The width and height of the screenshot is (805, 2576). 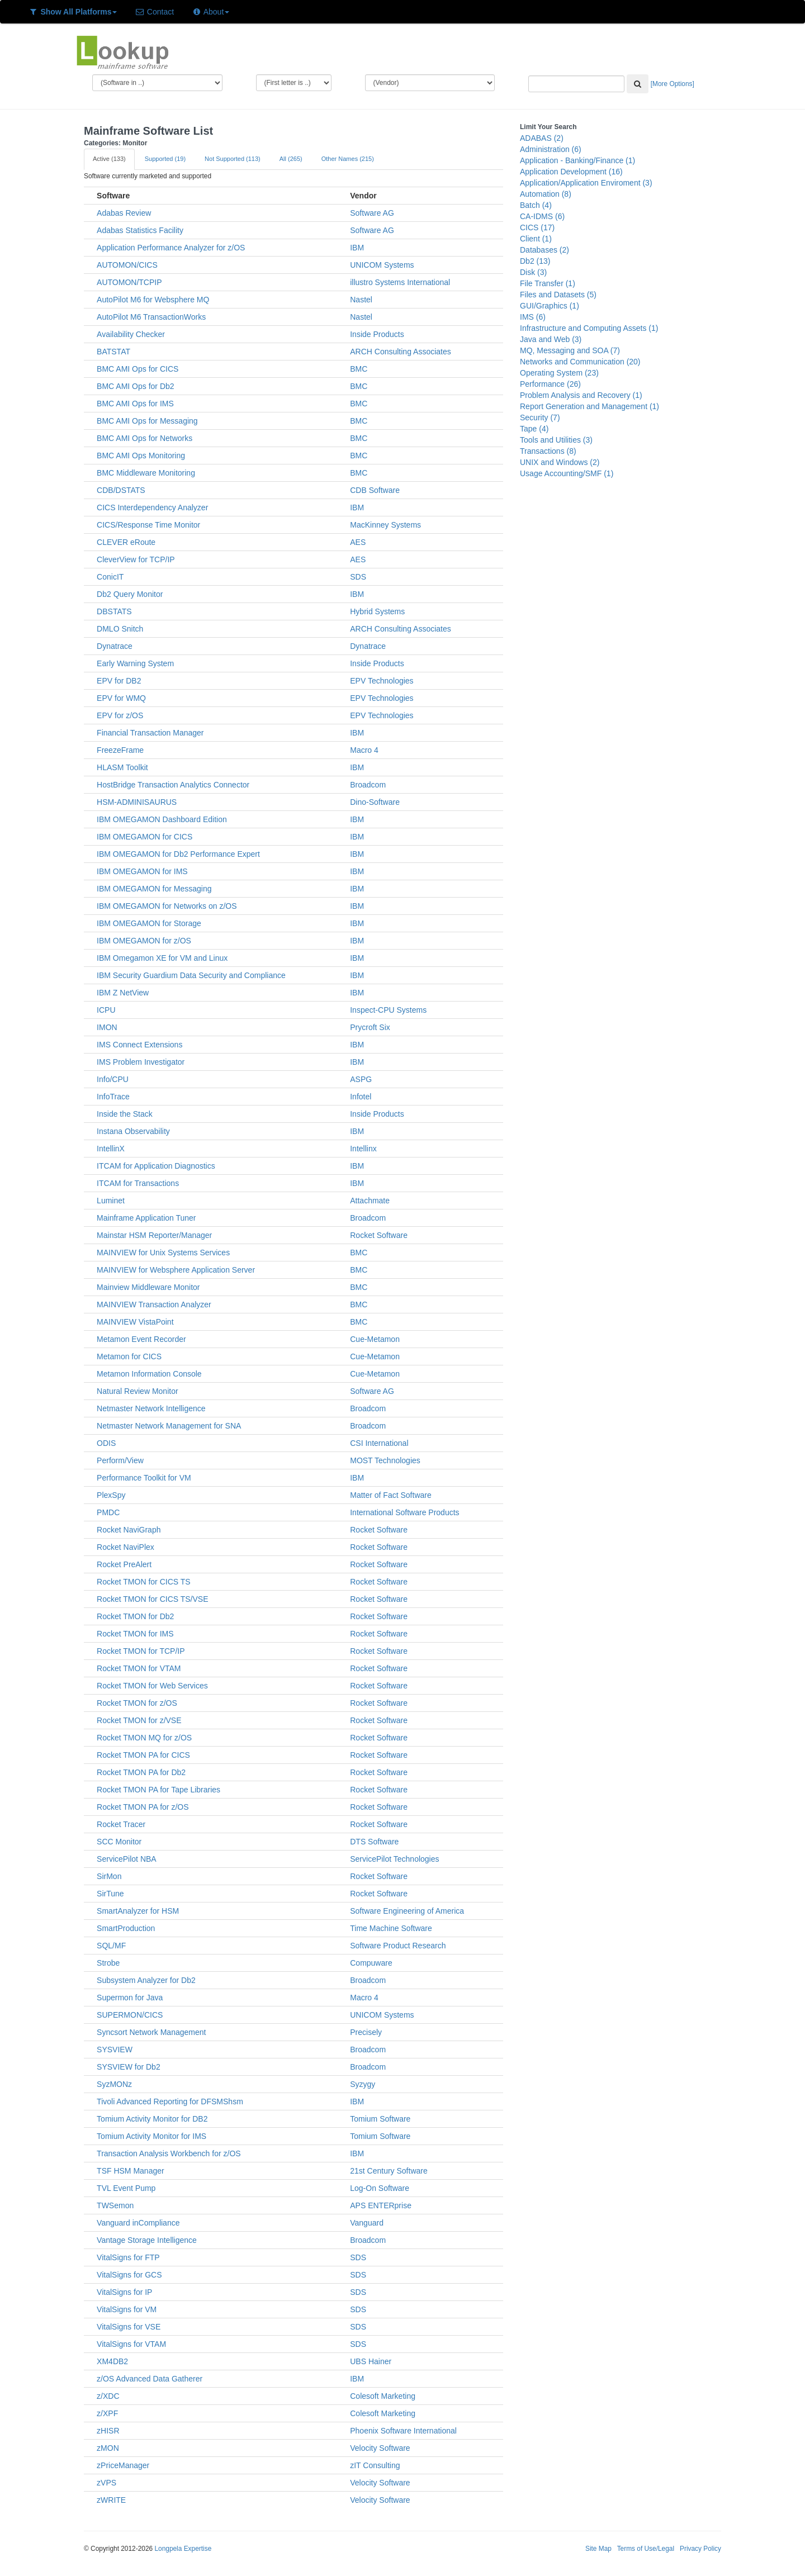 I want to click on SmartAnalyzer for HSM, so click(x=138, y=1910).